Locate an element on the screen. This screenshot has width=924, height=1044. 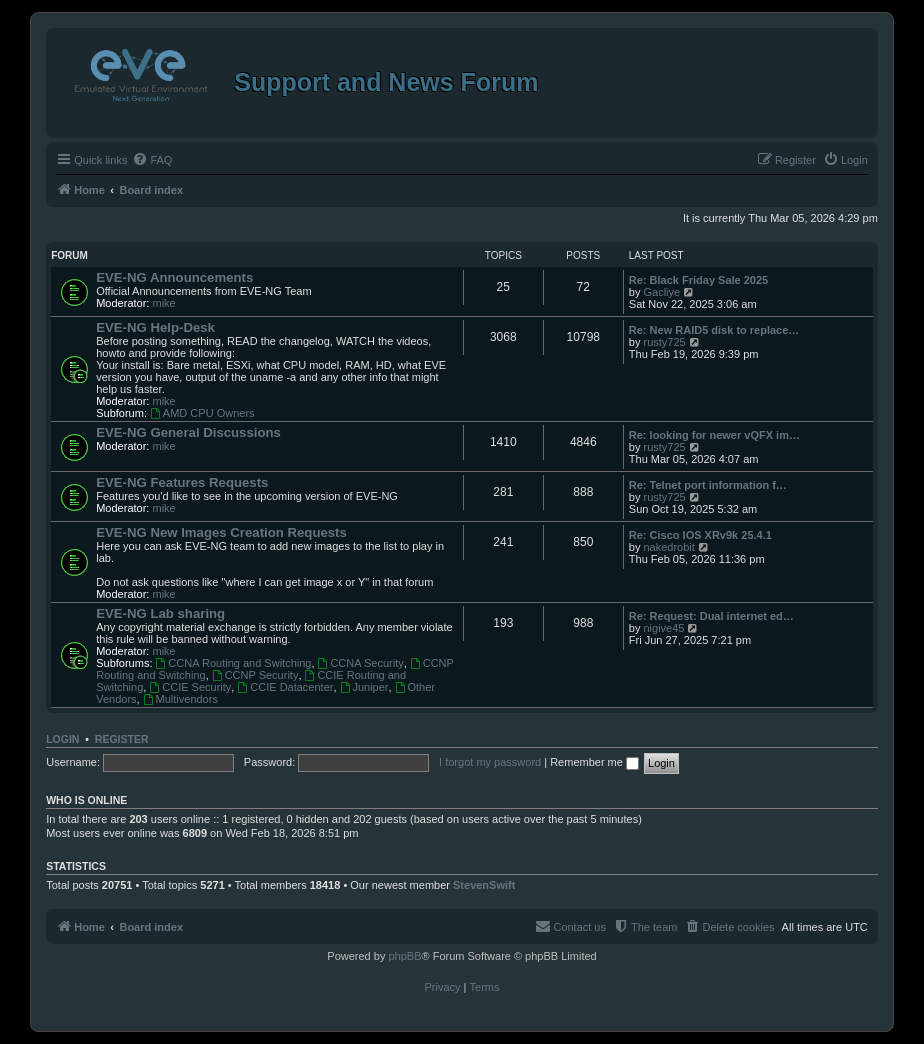
EVE-NG General Discussions is located at coordinates (188, 432).